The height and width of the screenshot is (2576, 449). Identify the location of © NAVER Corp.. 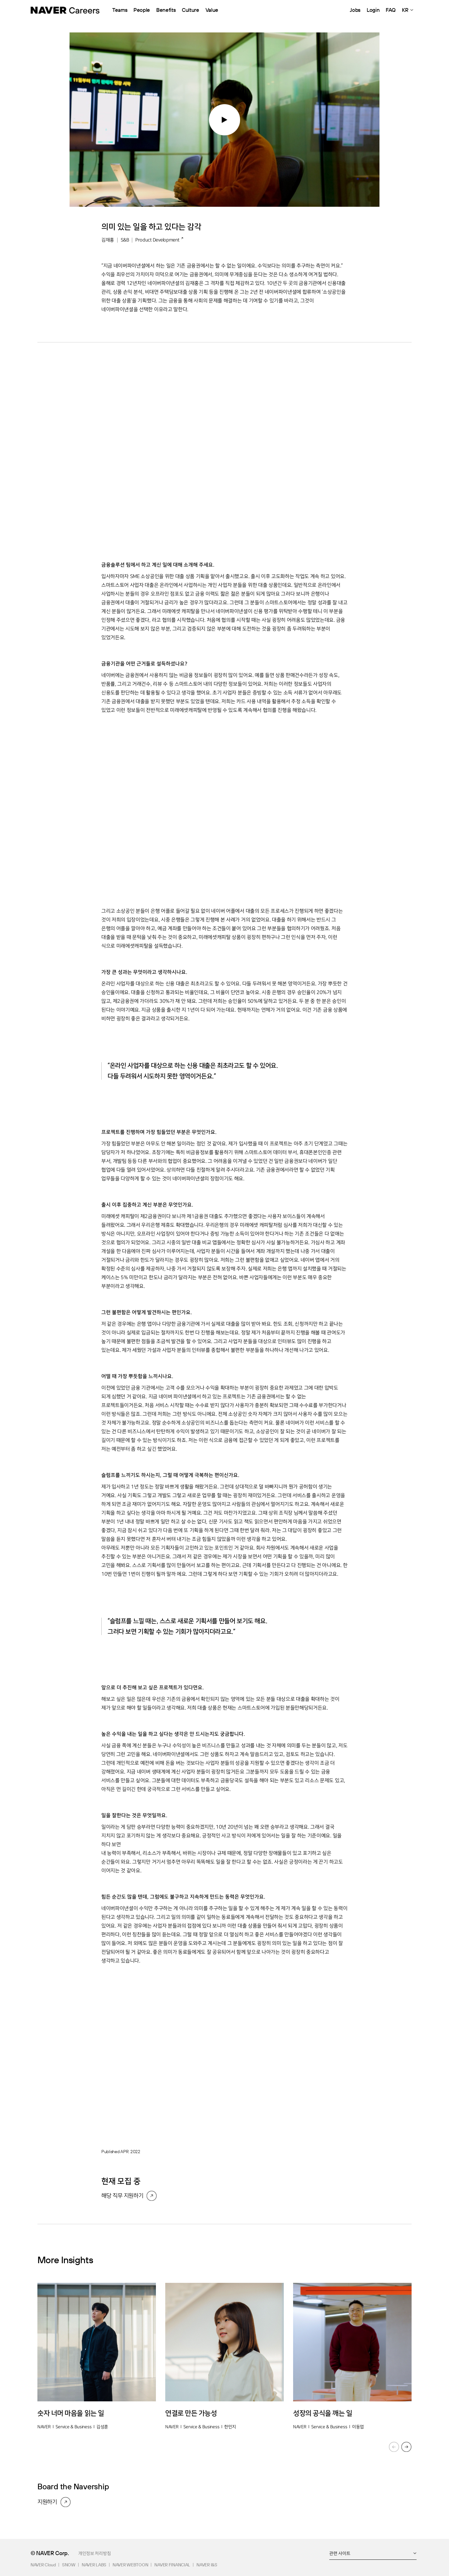
(50, 2553).